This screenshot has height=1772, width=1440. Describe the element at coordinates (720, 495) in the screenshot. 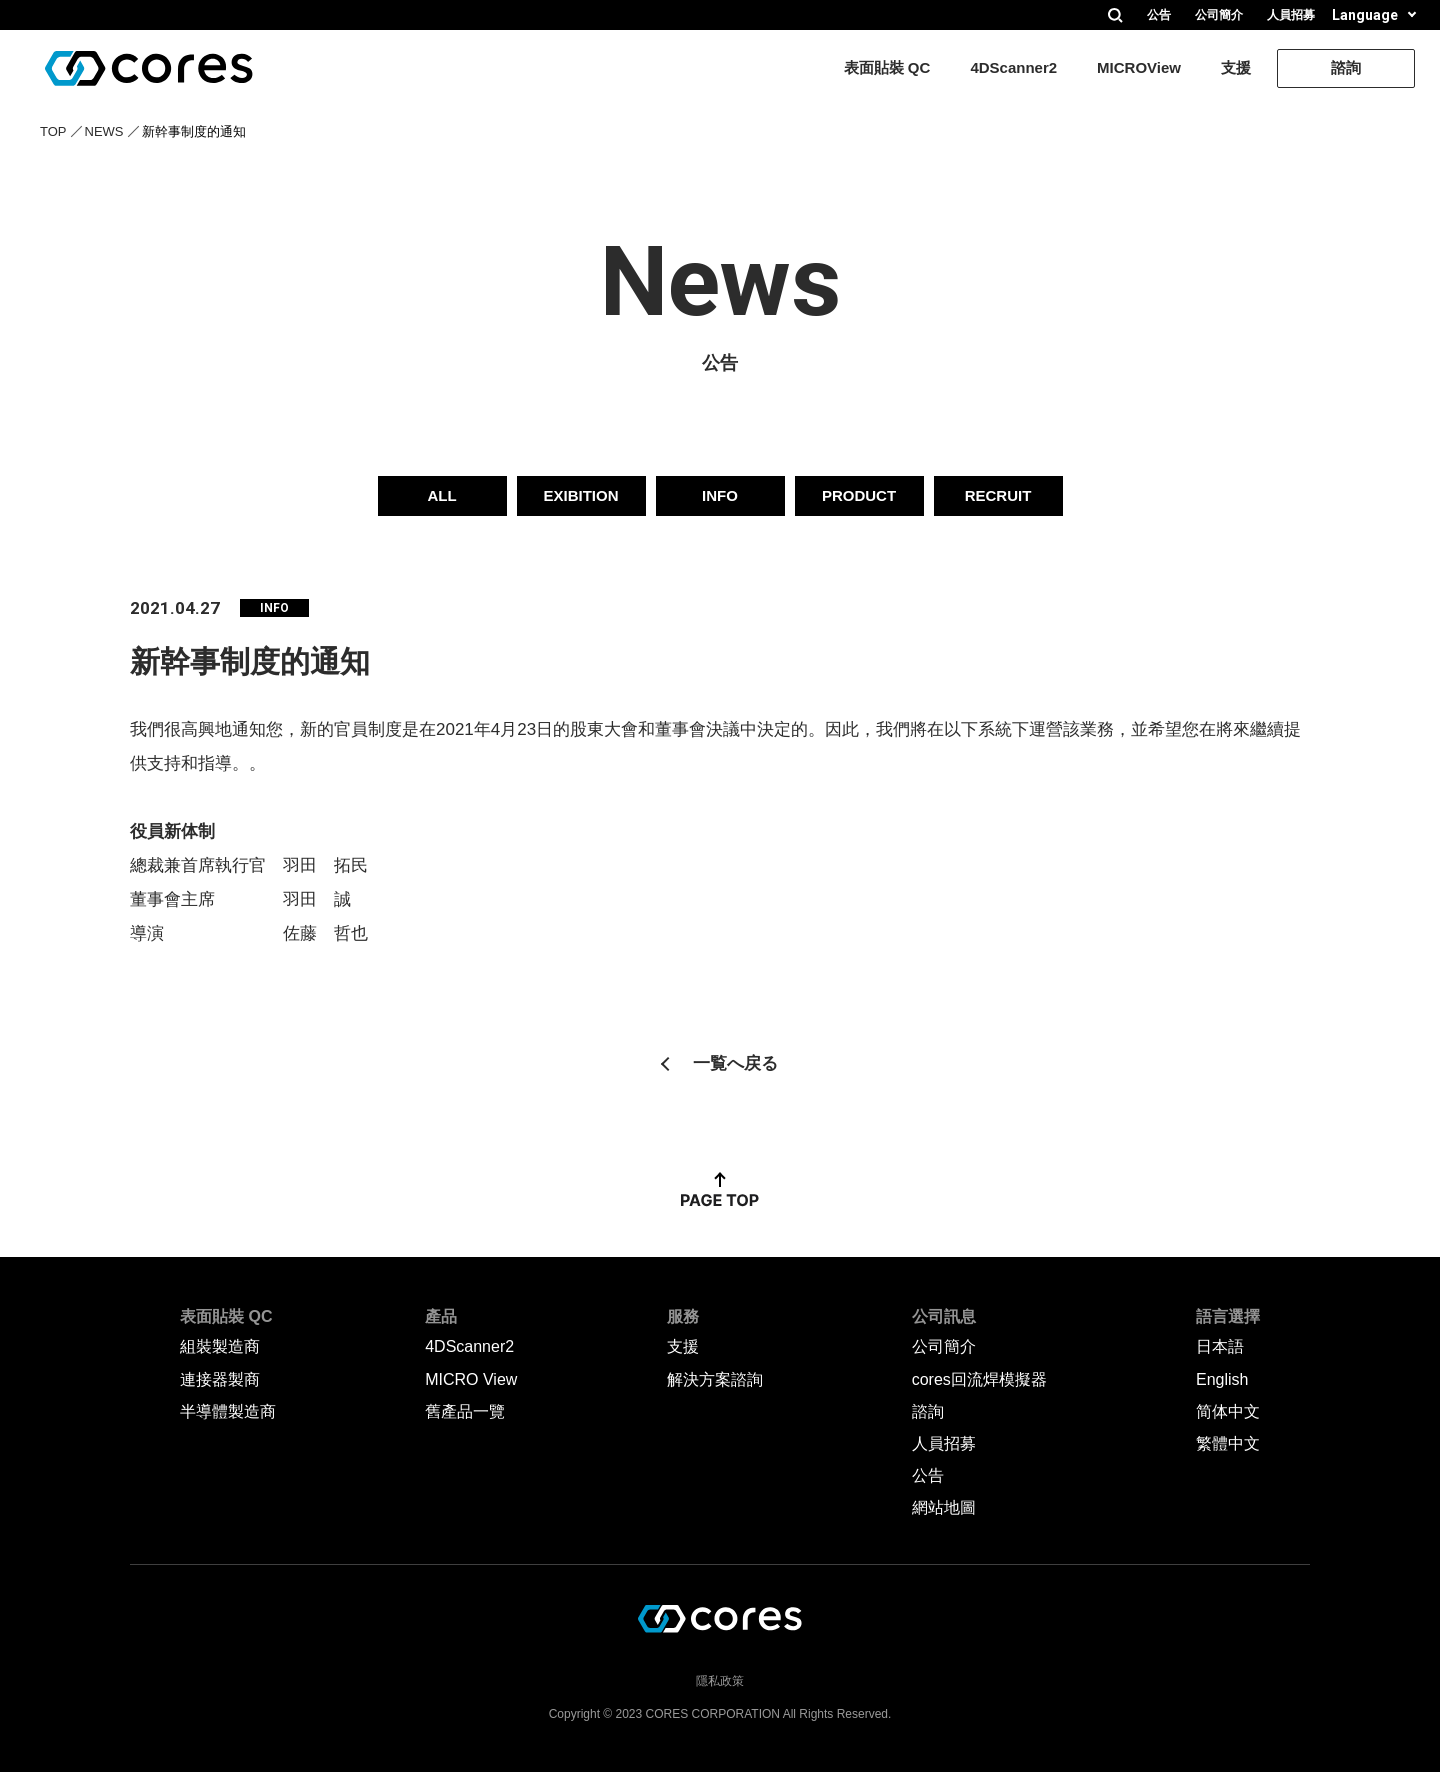

I see `INFO` at that location.